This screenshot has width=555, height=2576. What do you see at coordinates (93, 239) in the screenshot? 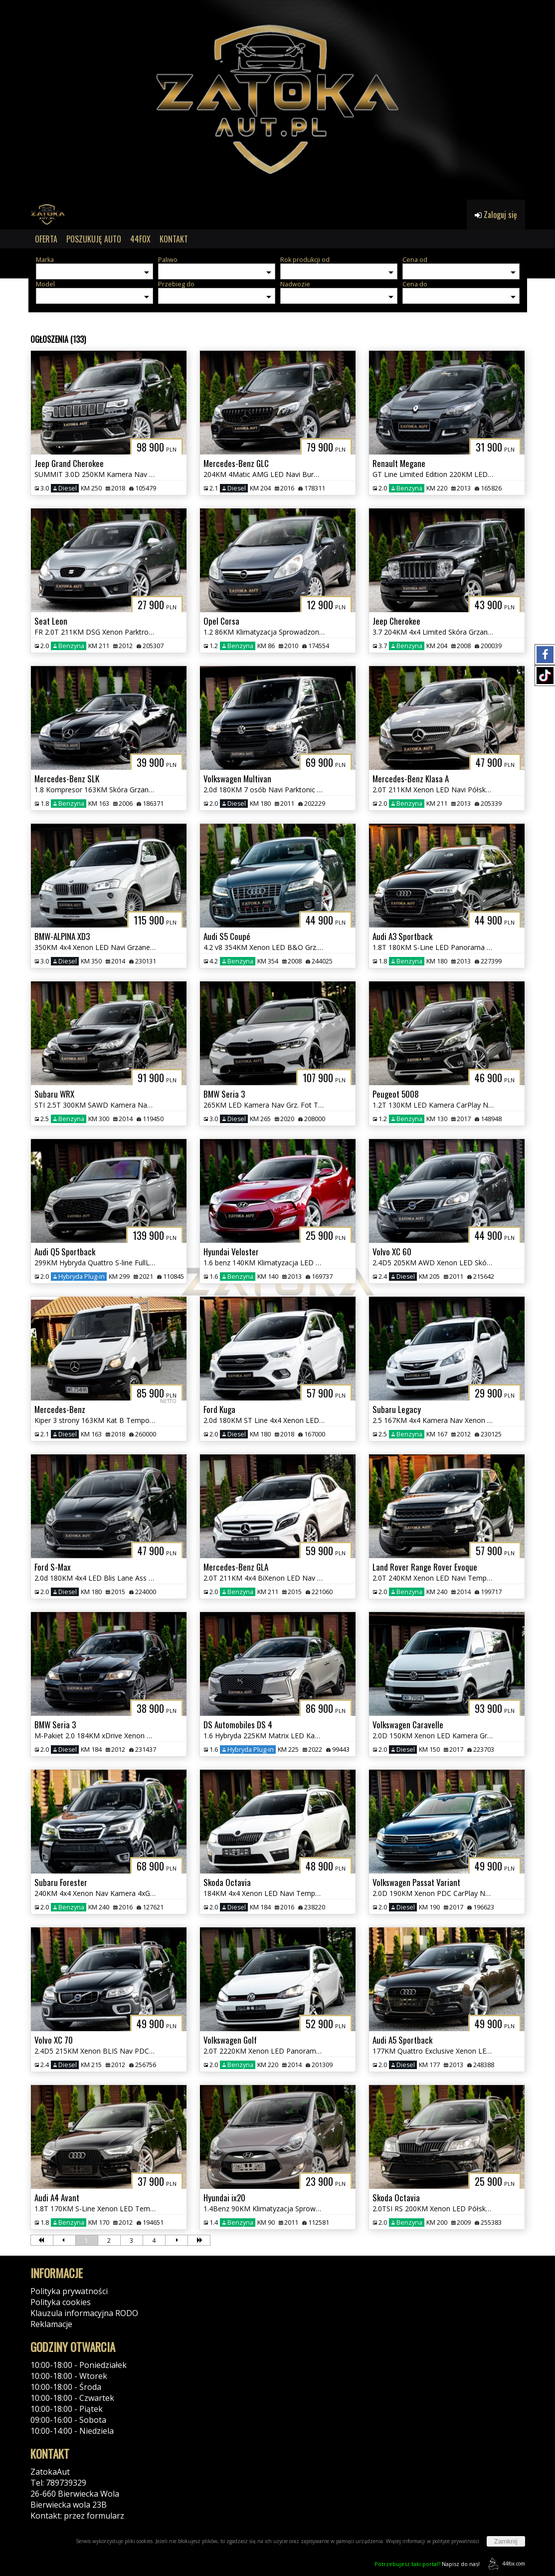
I see `POSZUKUJĘ AUTO` at bounding box center [93, 239].